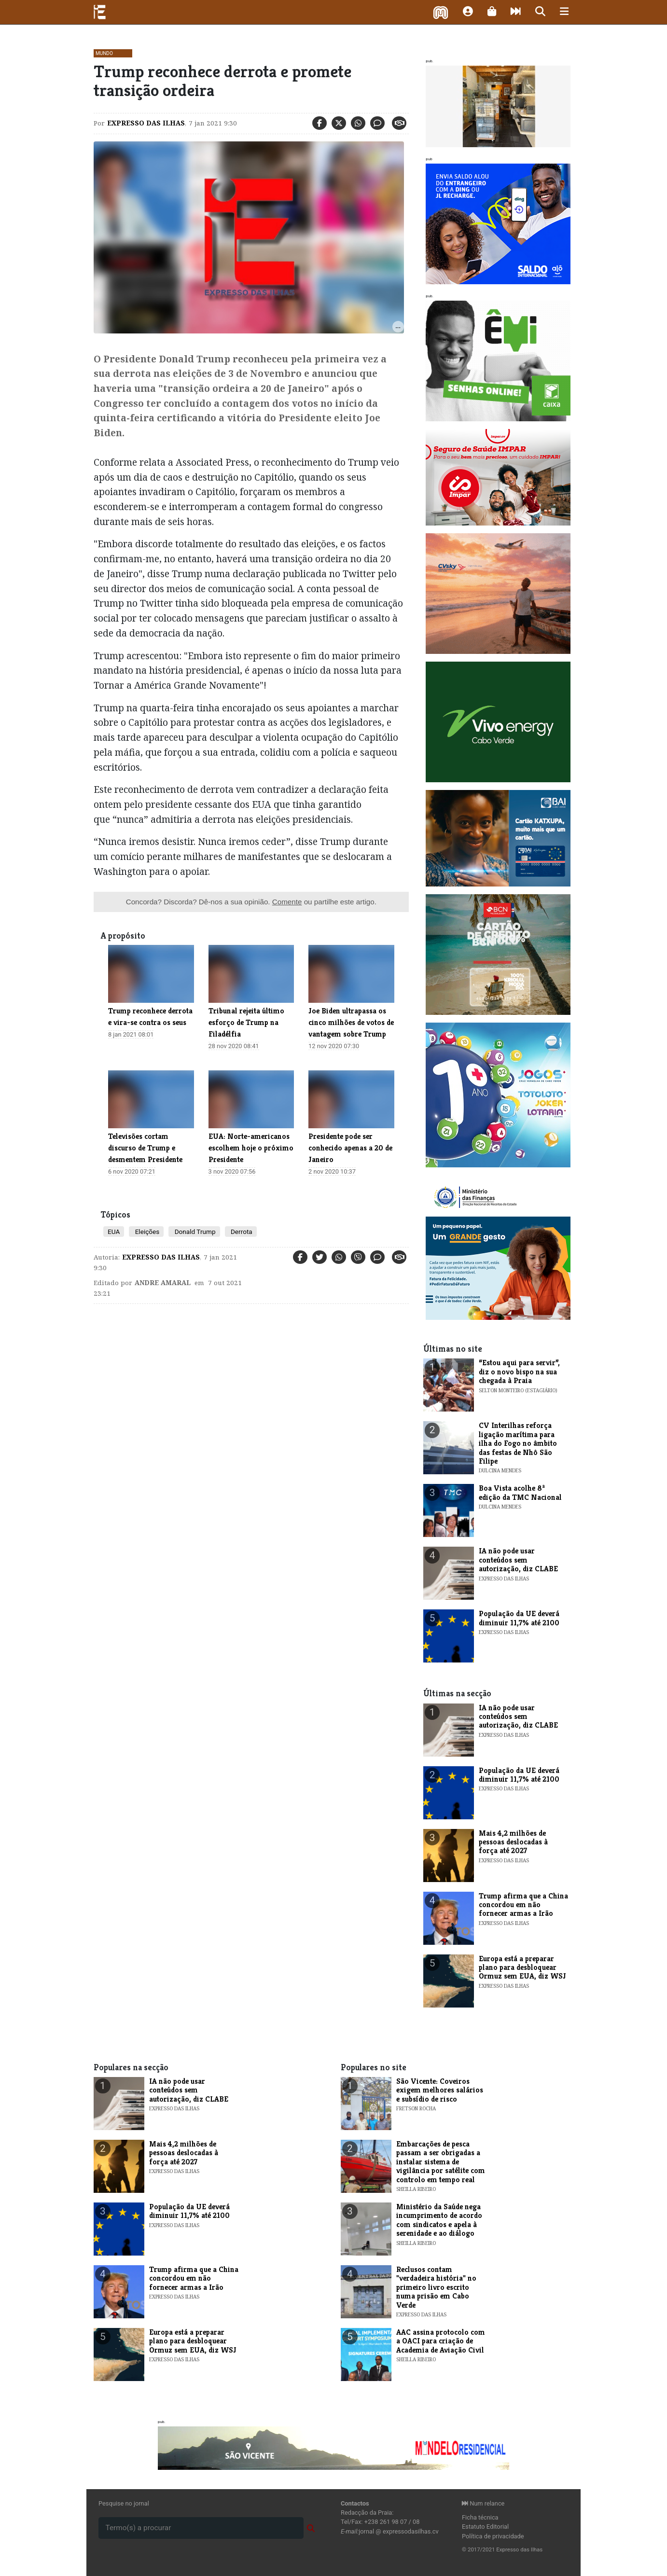 The height and width of the screenshot is (2576, 667). Describe the element at coordinates (483, 2503) in the screenshot. I see `Num relance` at that location.